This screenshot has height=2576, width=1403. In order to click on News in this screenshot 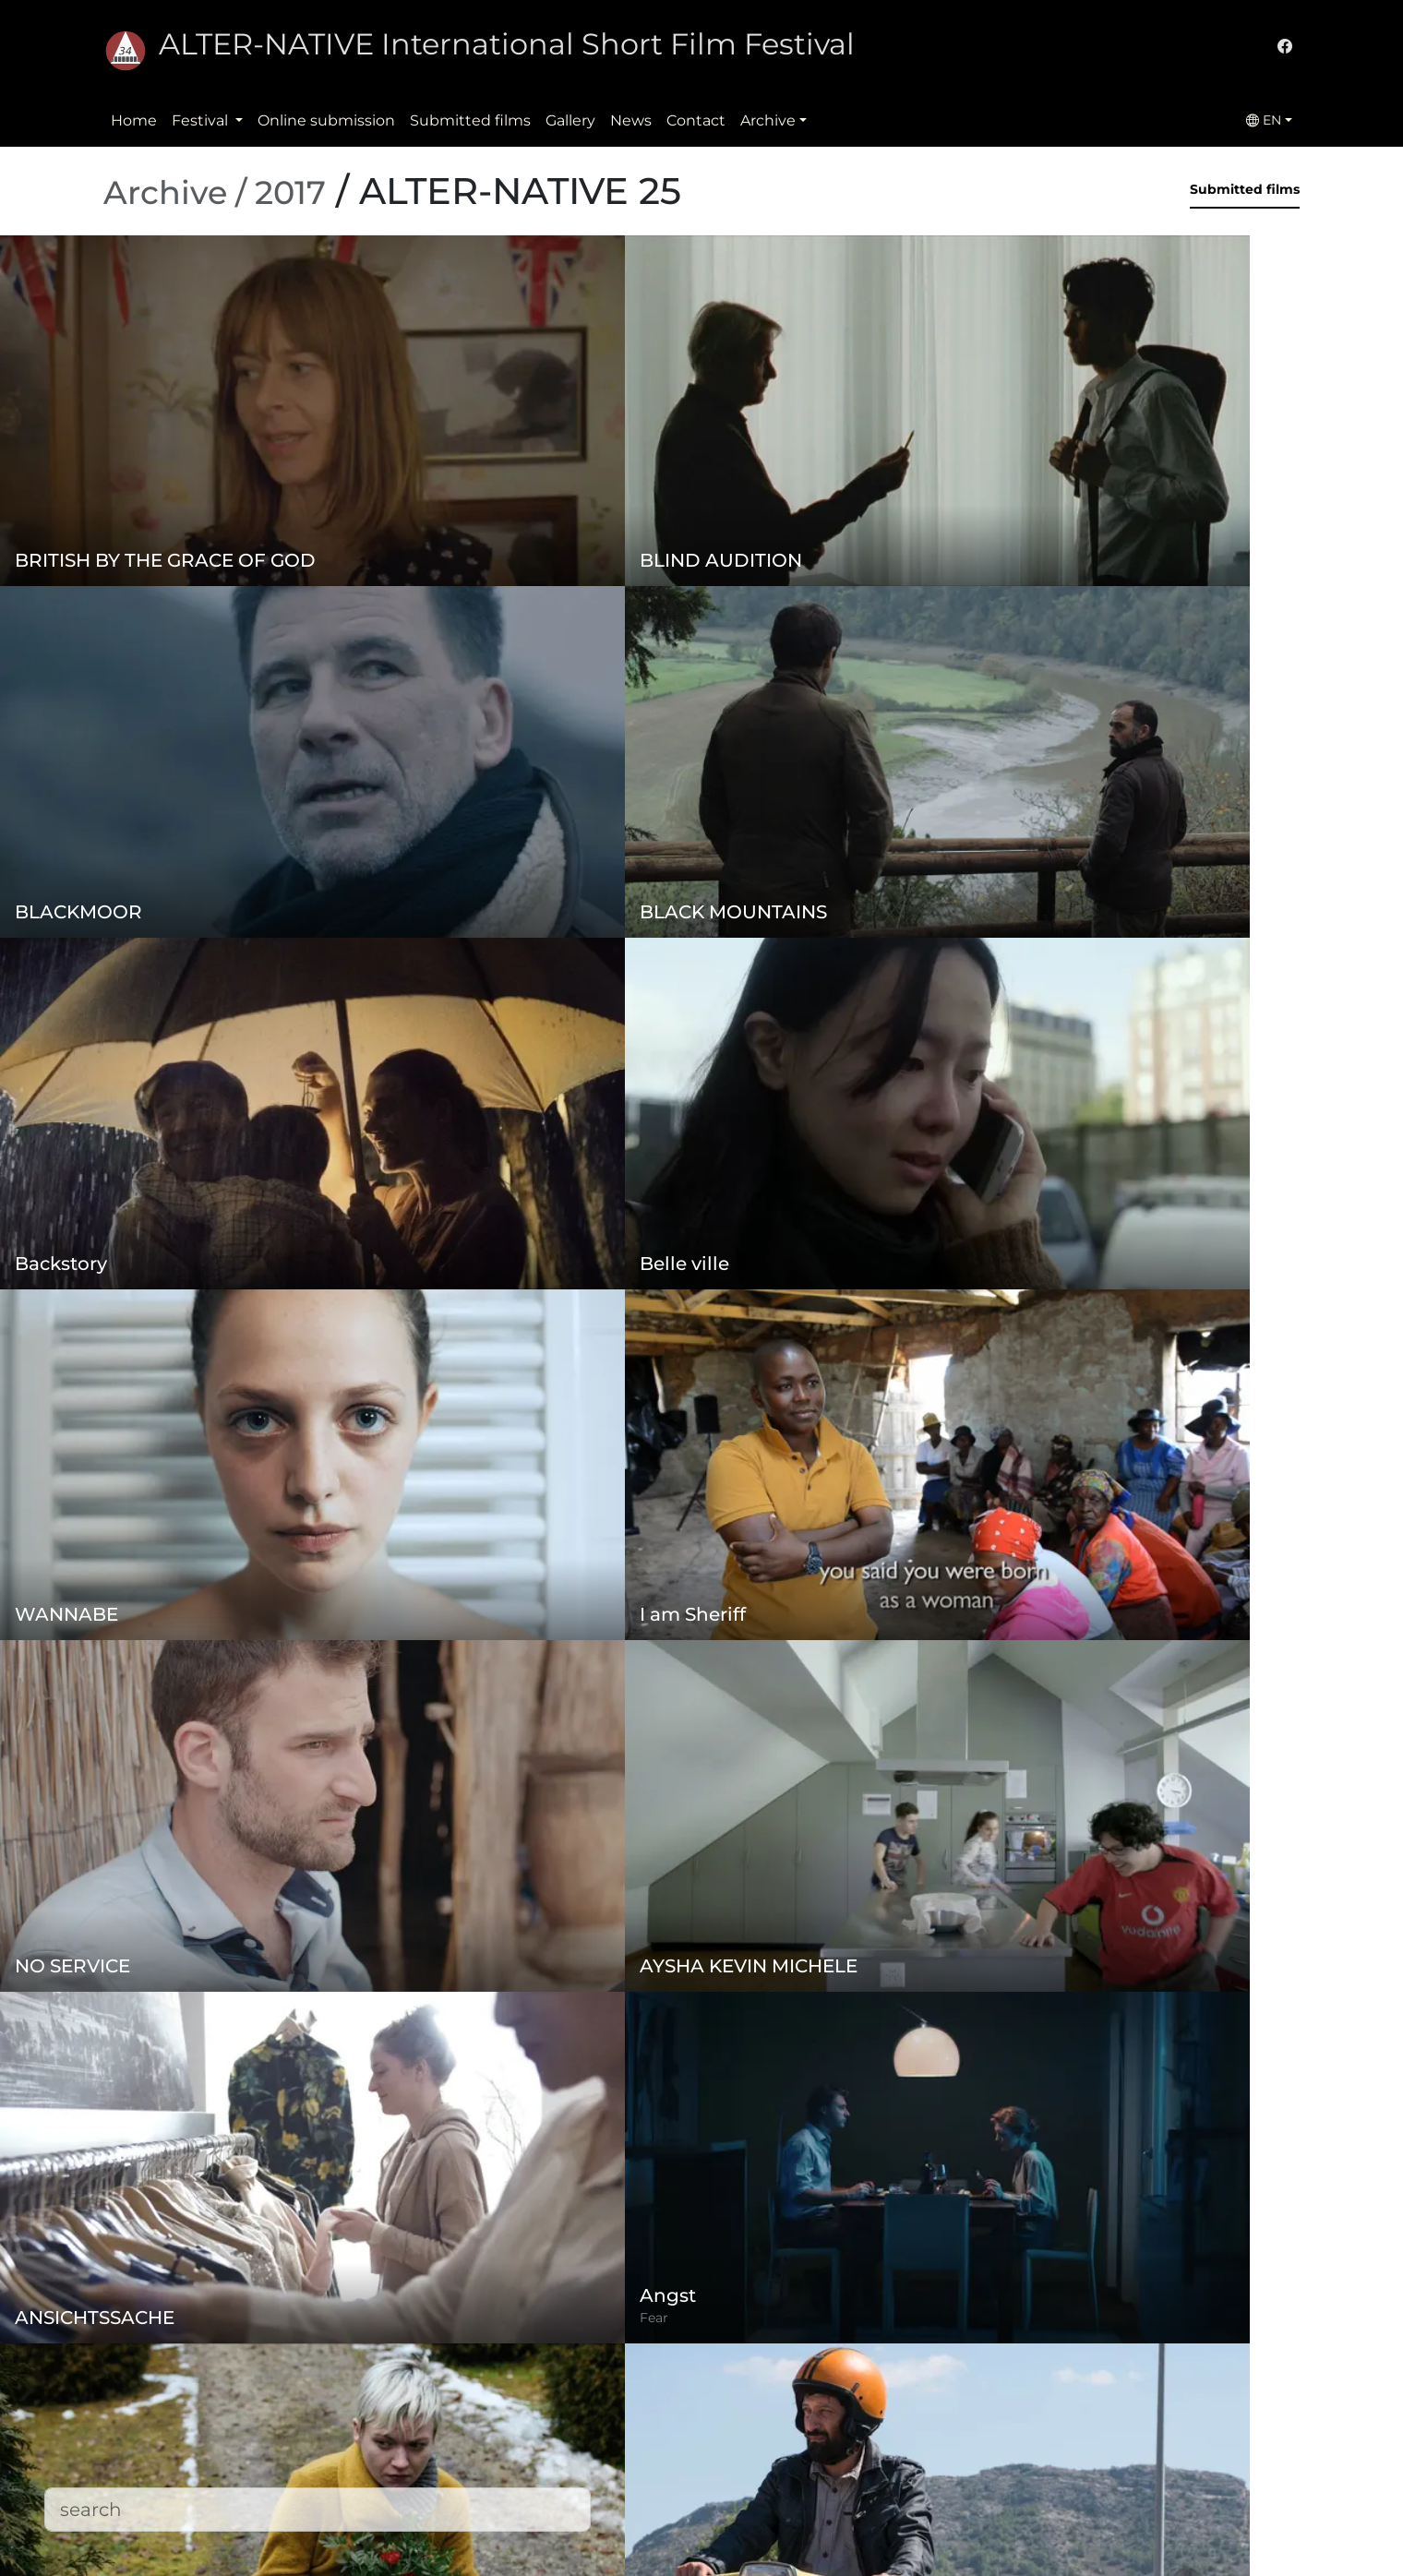, I will do `click(631, 120)`.